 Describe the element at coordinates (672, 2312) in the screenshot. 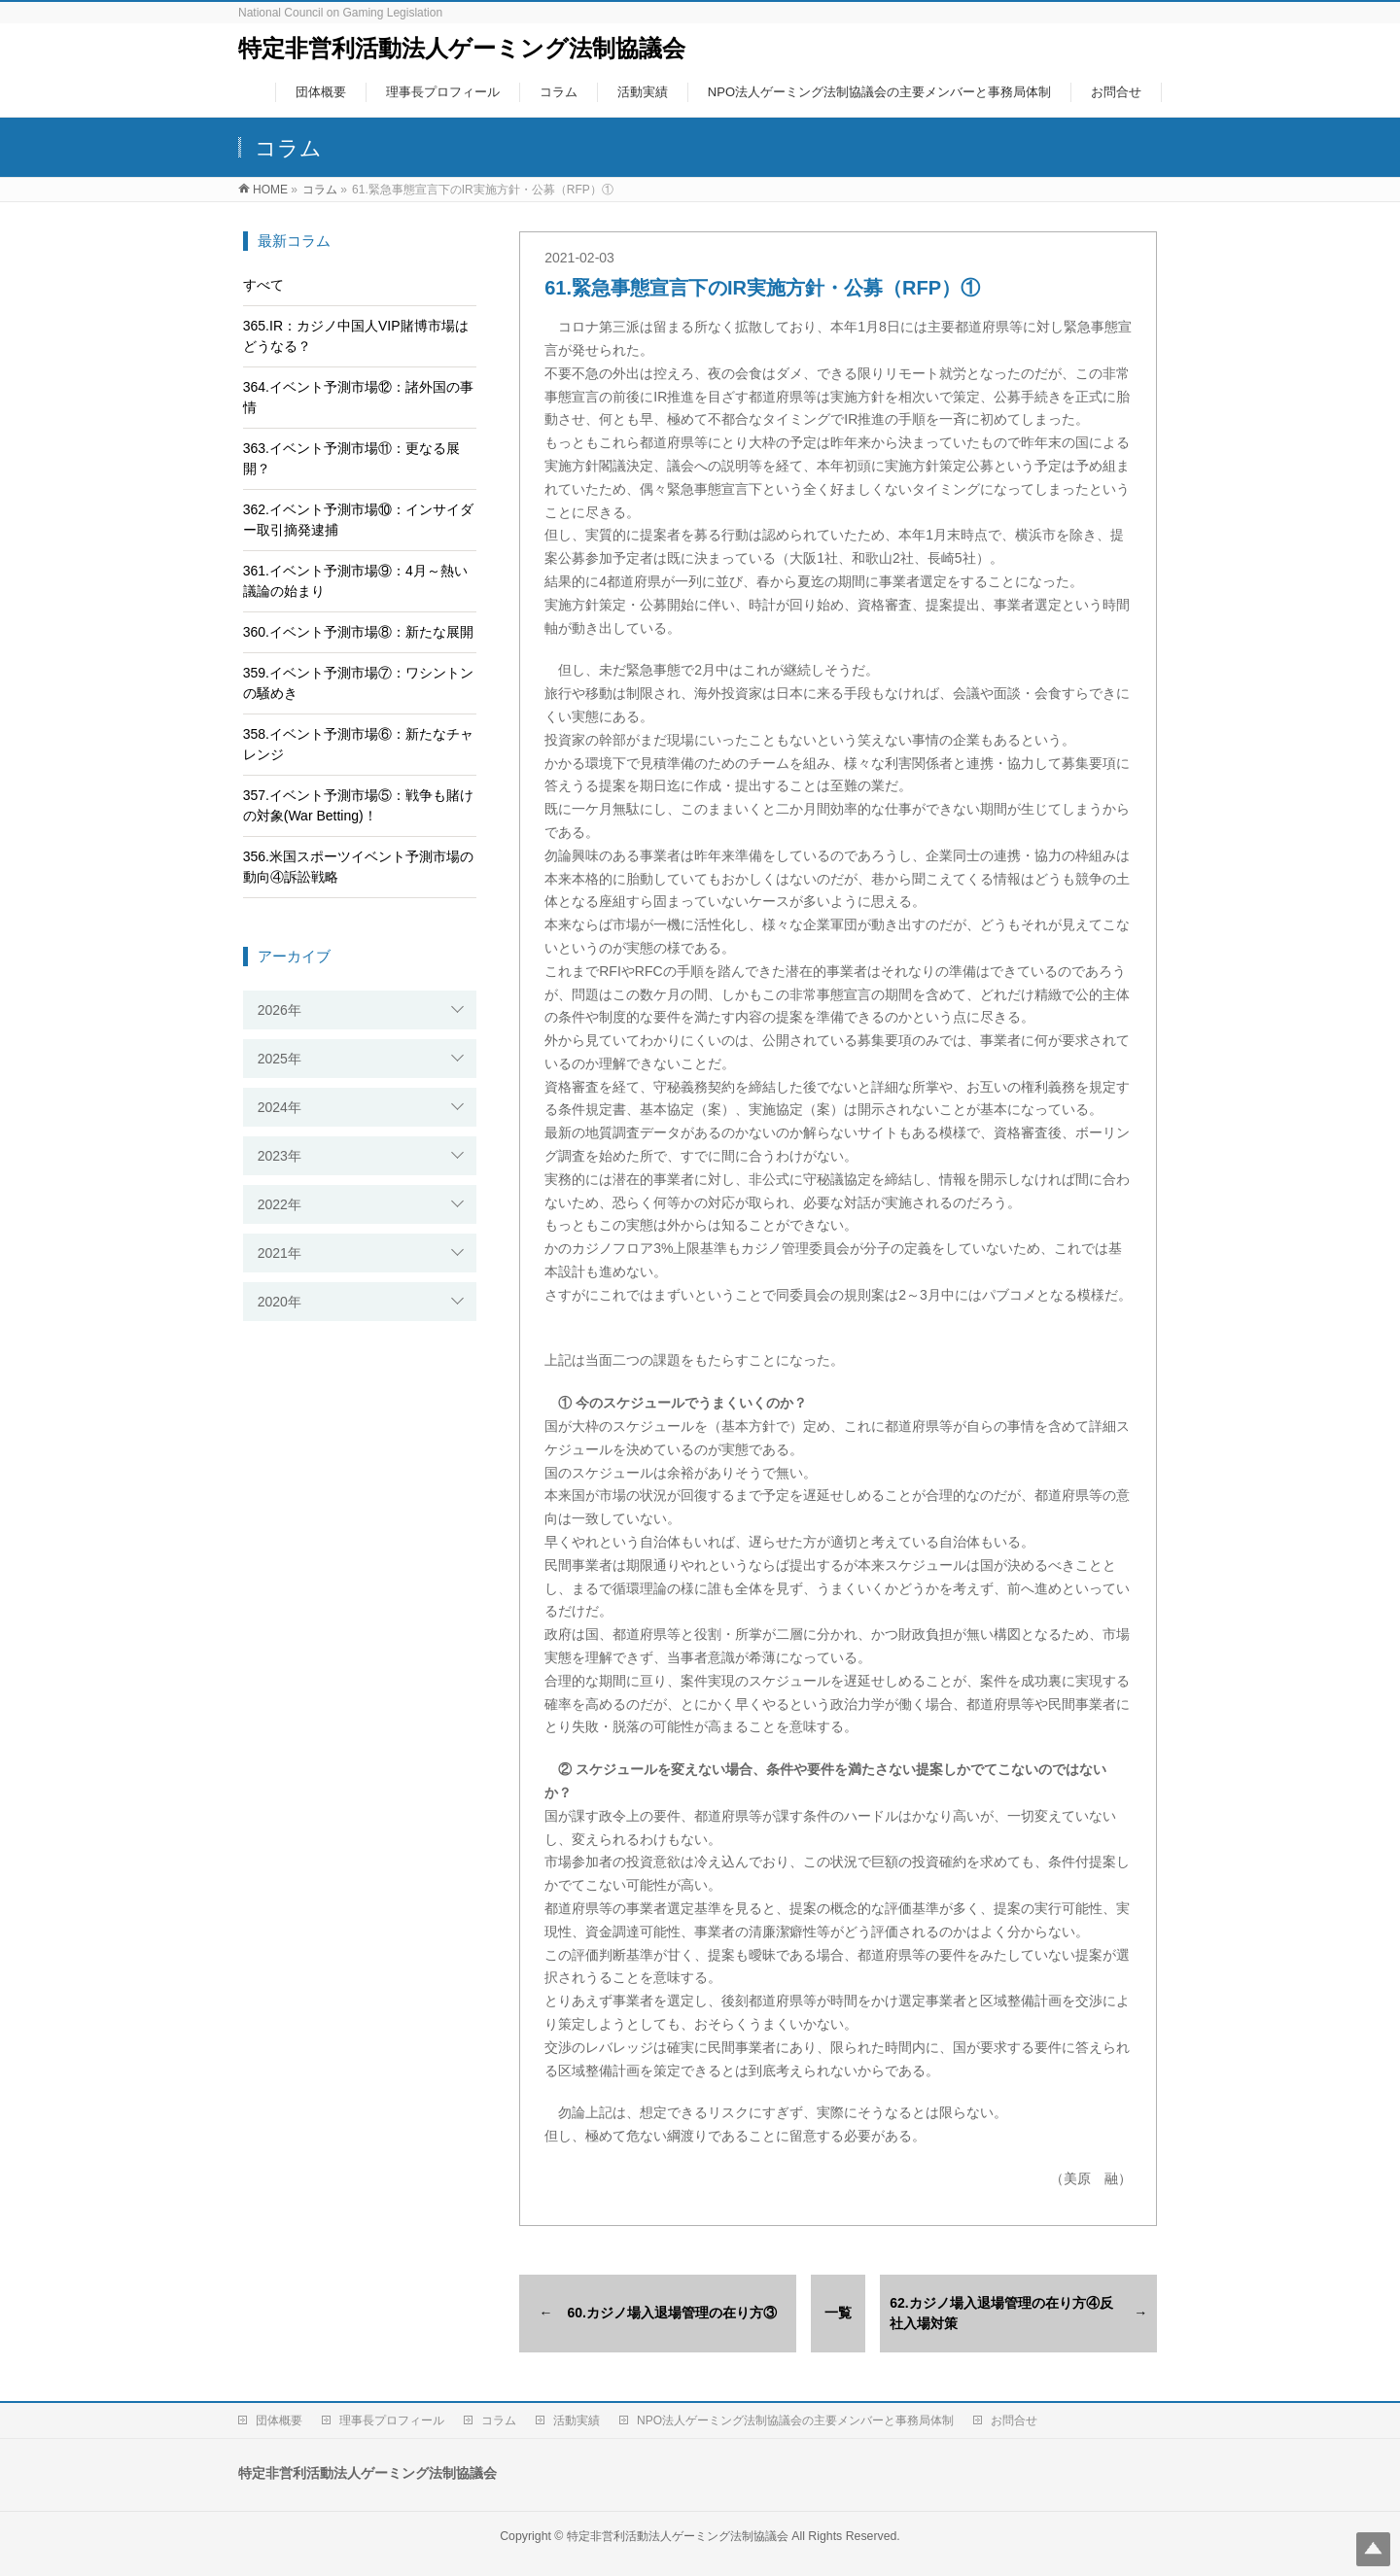

I see `60.カジノ場入退場管理の在り方③` at that location.